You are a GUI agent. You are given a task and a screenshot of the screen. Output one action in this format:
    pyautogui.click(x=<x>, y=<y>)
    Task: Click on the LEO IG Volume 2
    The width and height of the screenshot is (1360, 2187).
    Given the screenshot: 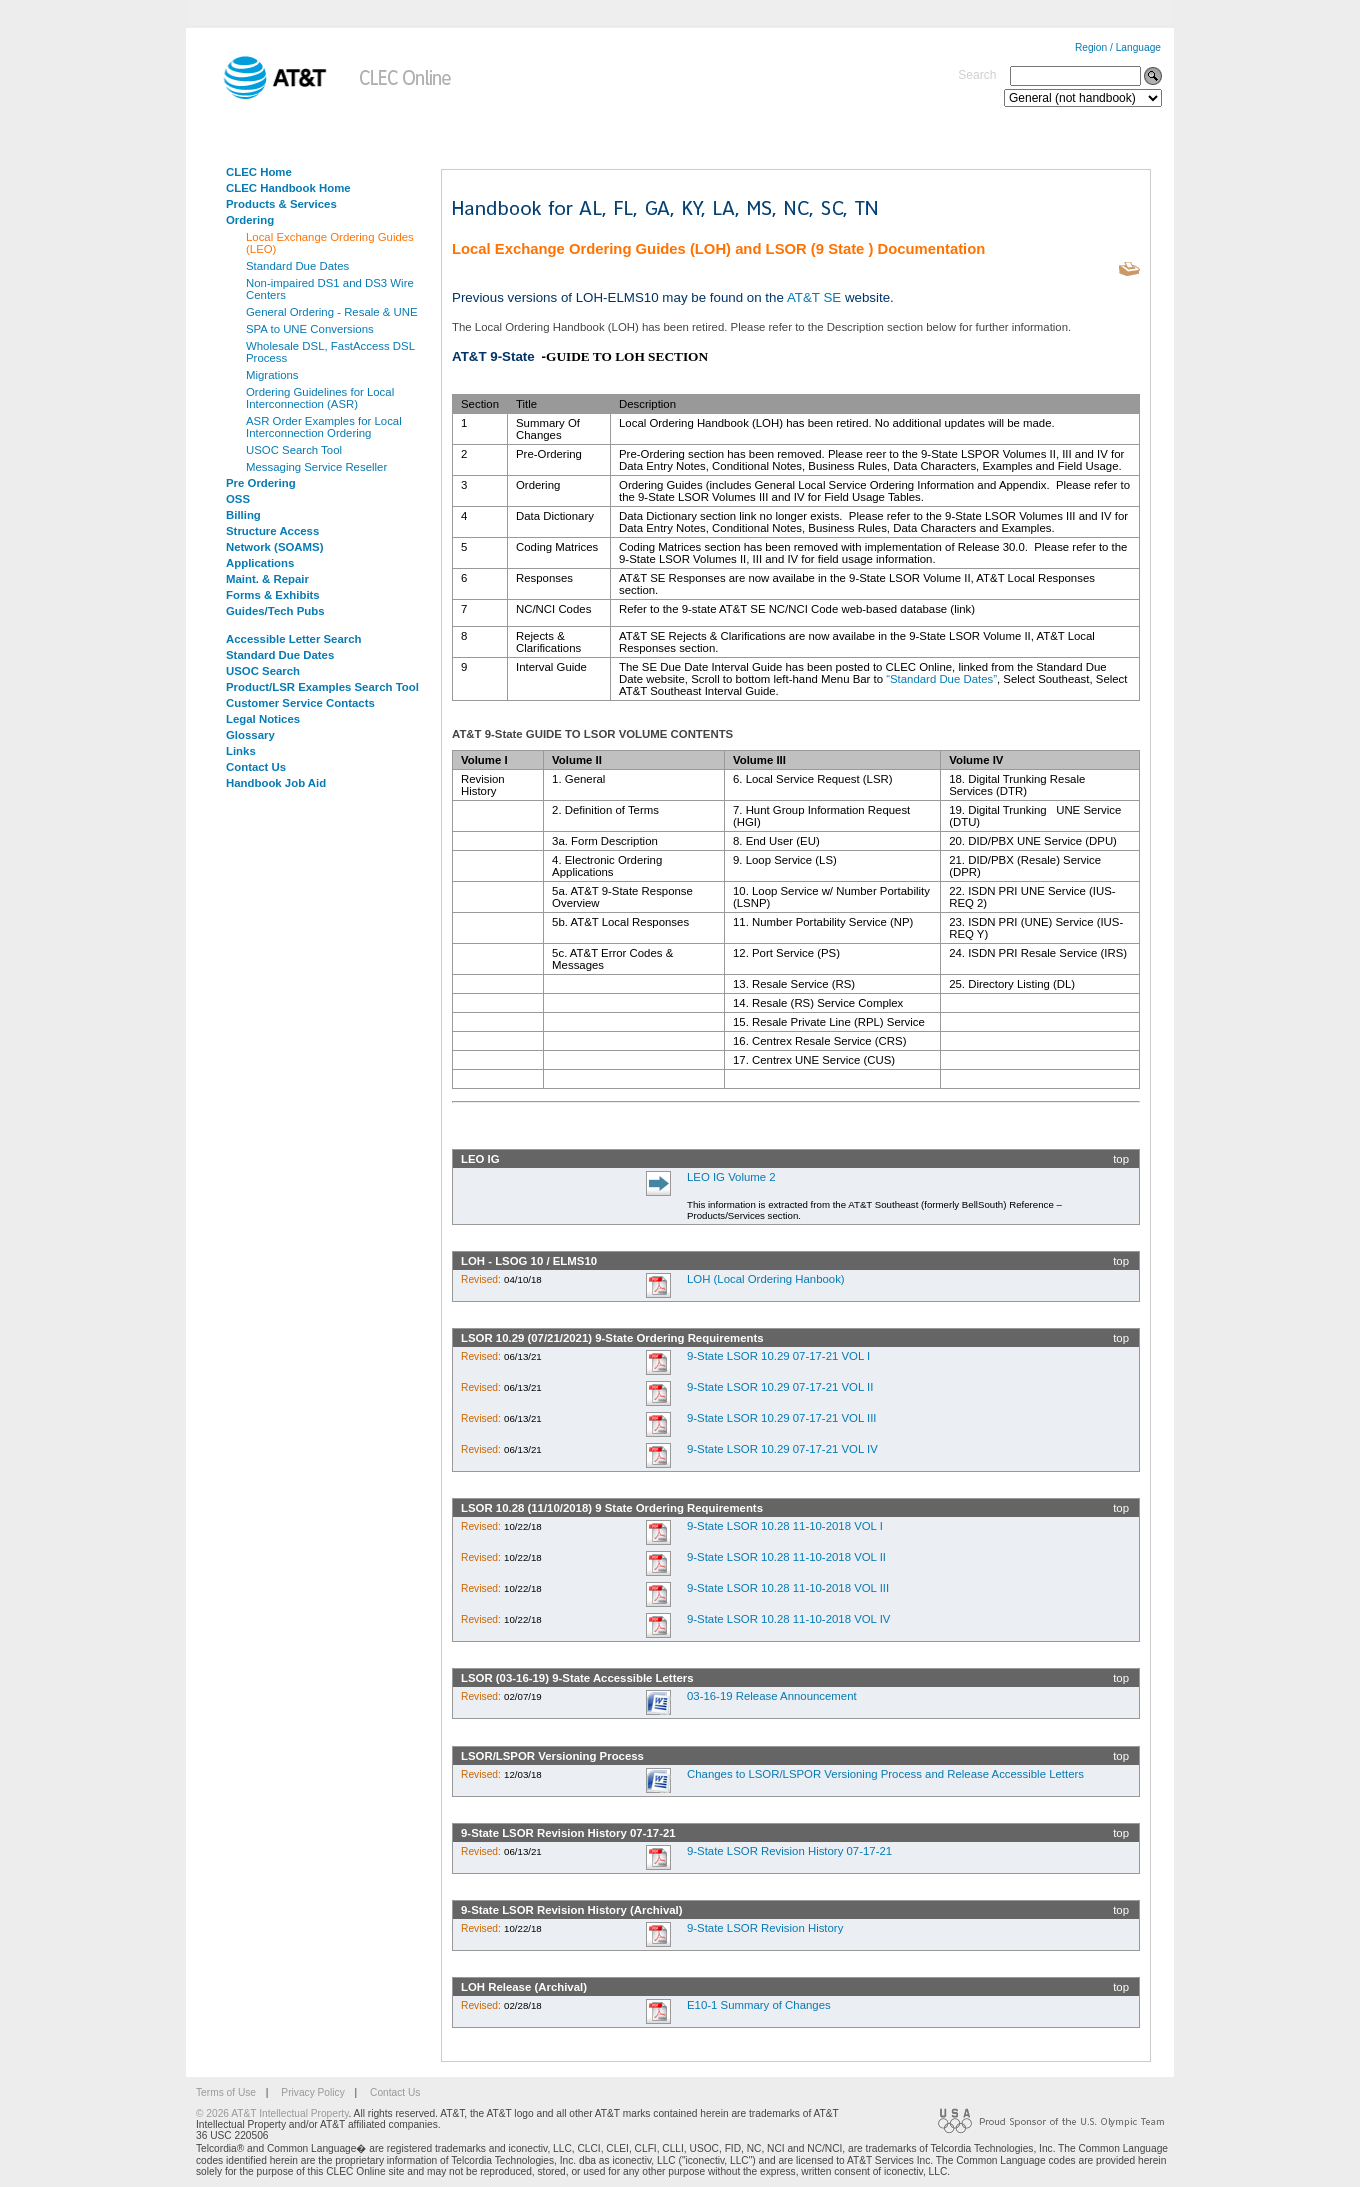 What is the action you would take?
    pyautogui.click(x=731, y=1177)
    